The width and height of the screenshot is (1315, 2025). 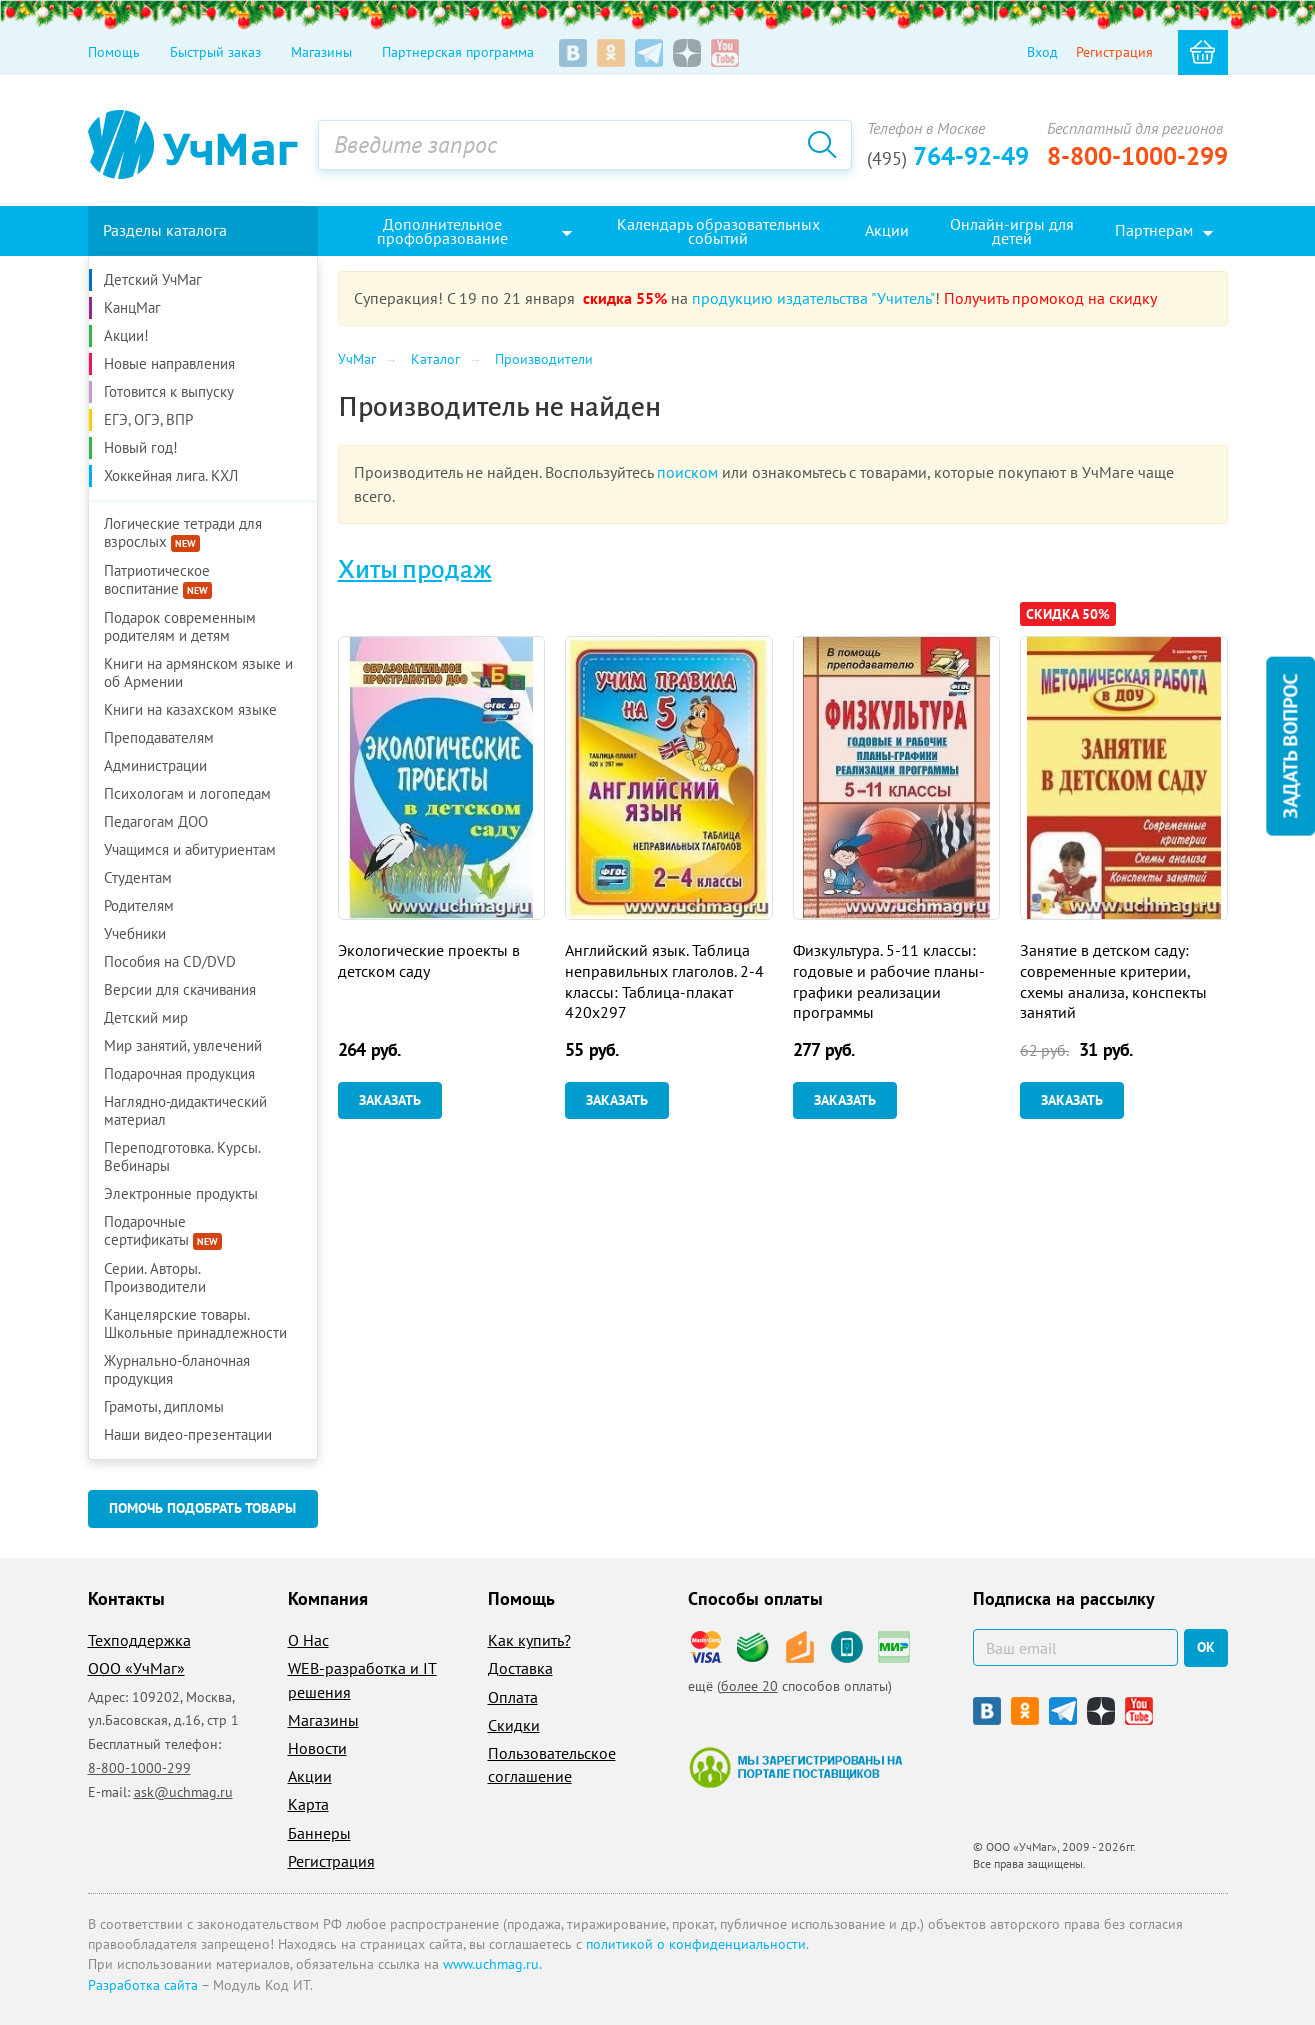 I want to click on Магазины, so click(x=321, y=52).